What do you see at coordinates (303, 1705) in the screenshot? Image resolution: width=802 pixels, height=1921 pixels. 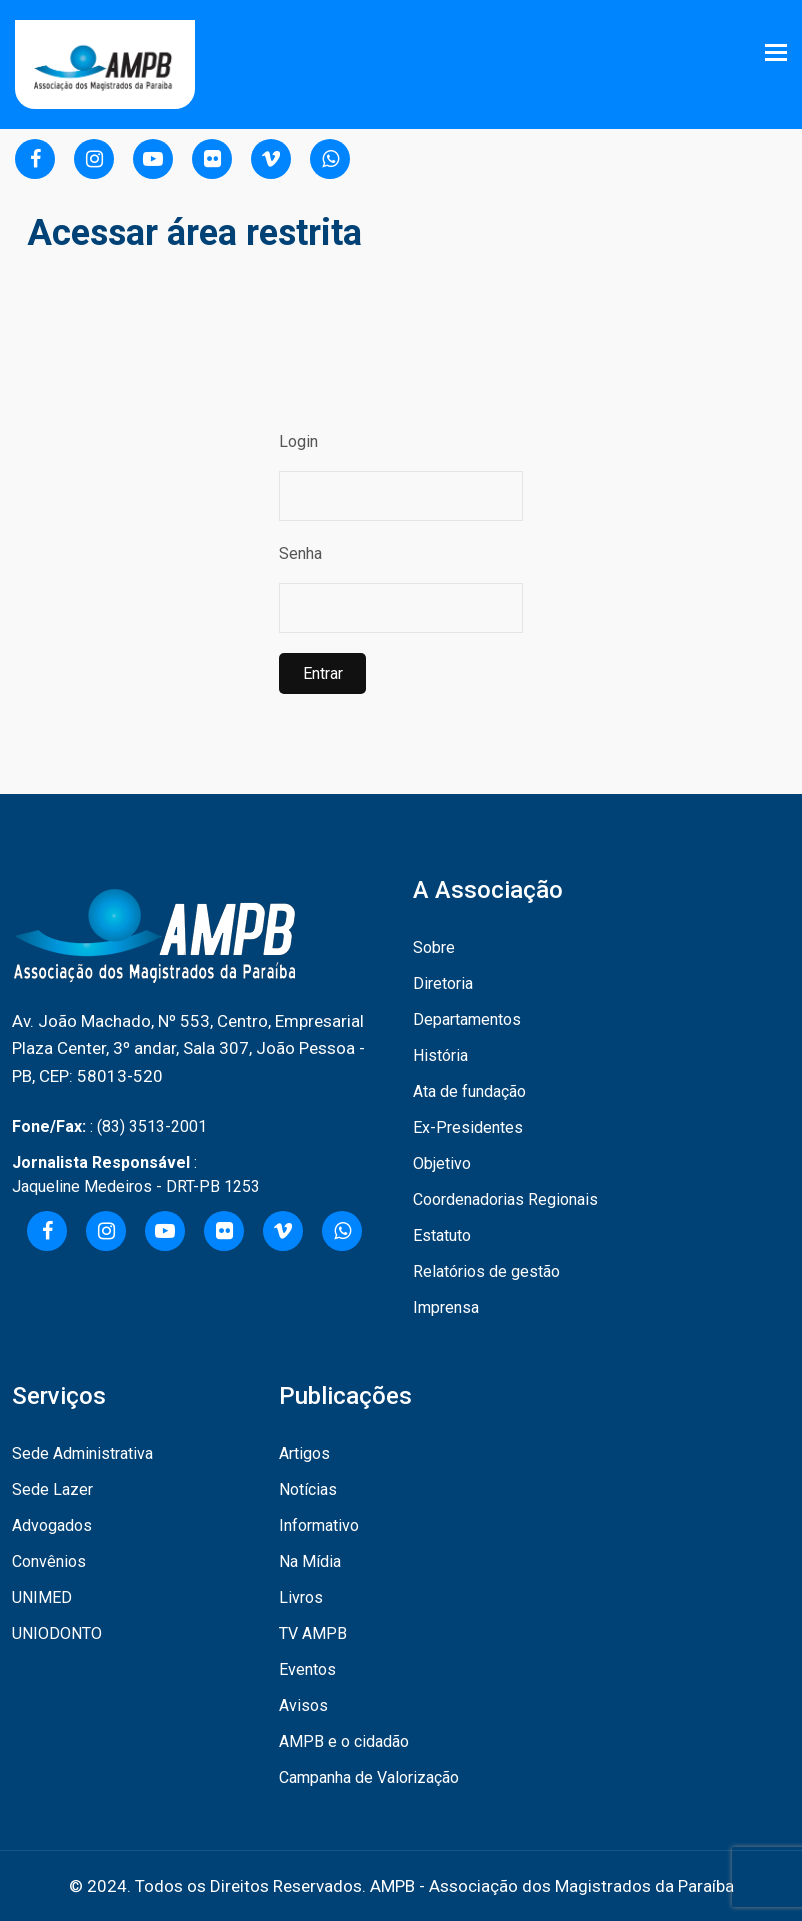 I see `Avisos` at bounding box center [303, 1705].